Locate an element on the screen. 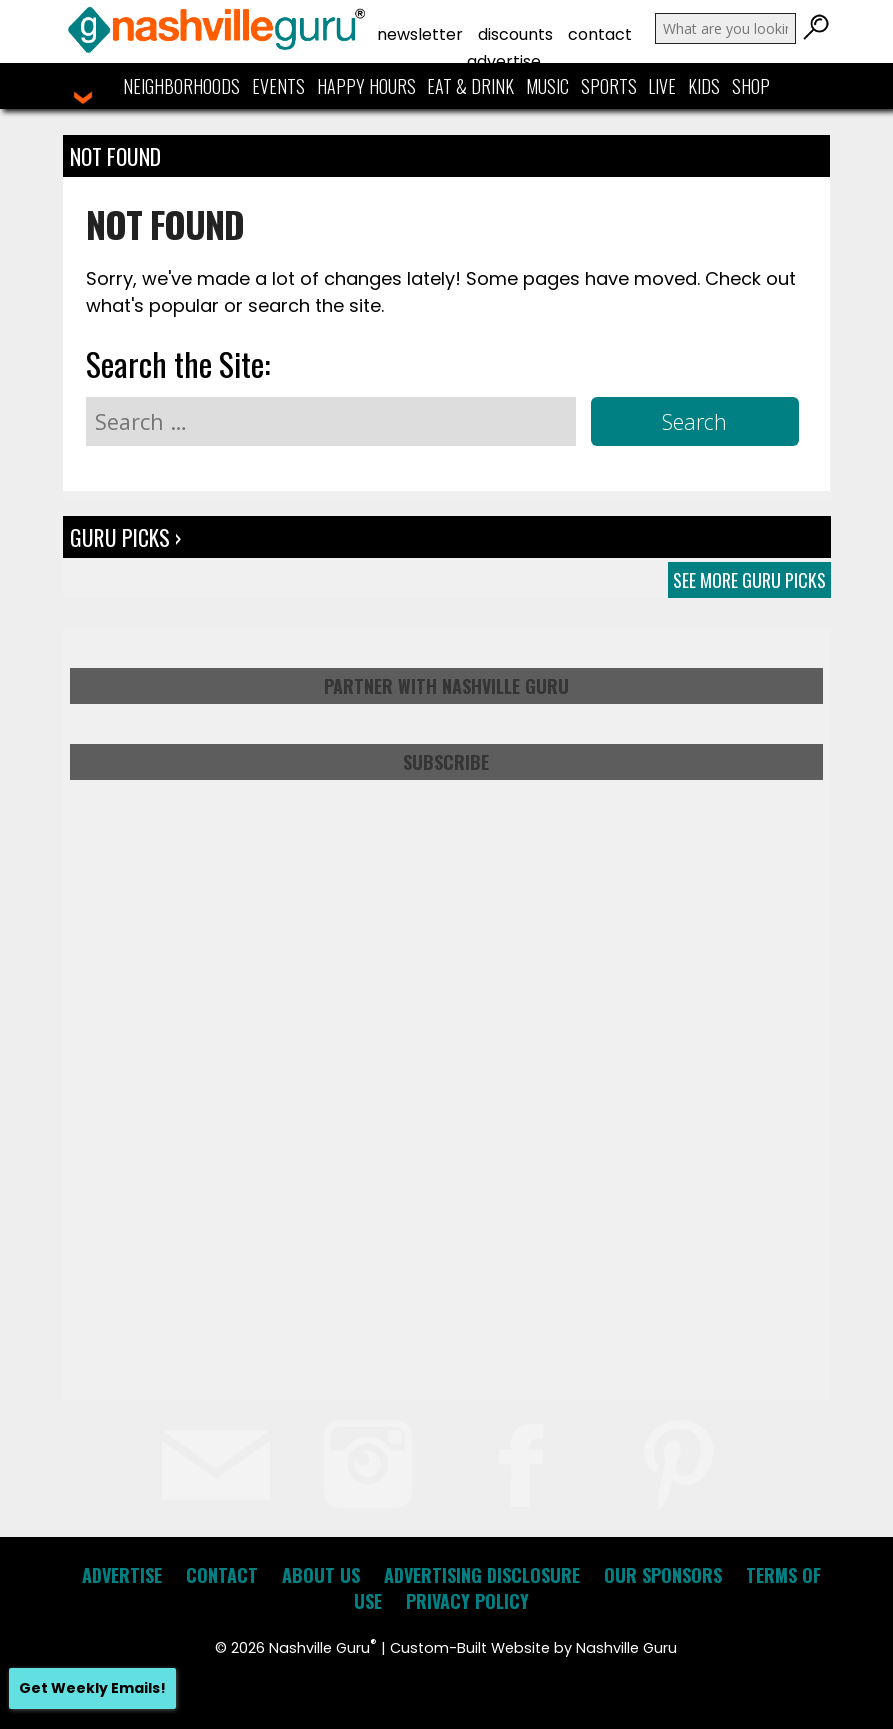  Guru Picks › is located at coordinates (125, 537).